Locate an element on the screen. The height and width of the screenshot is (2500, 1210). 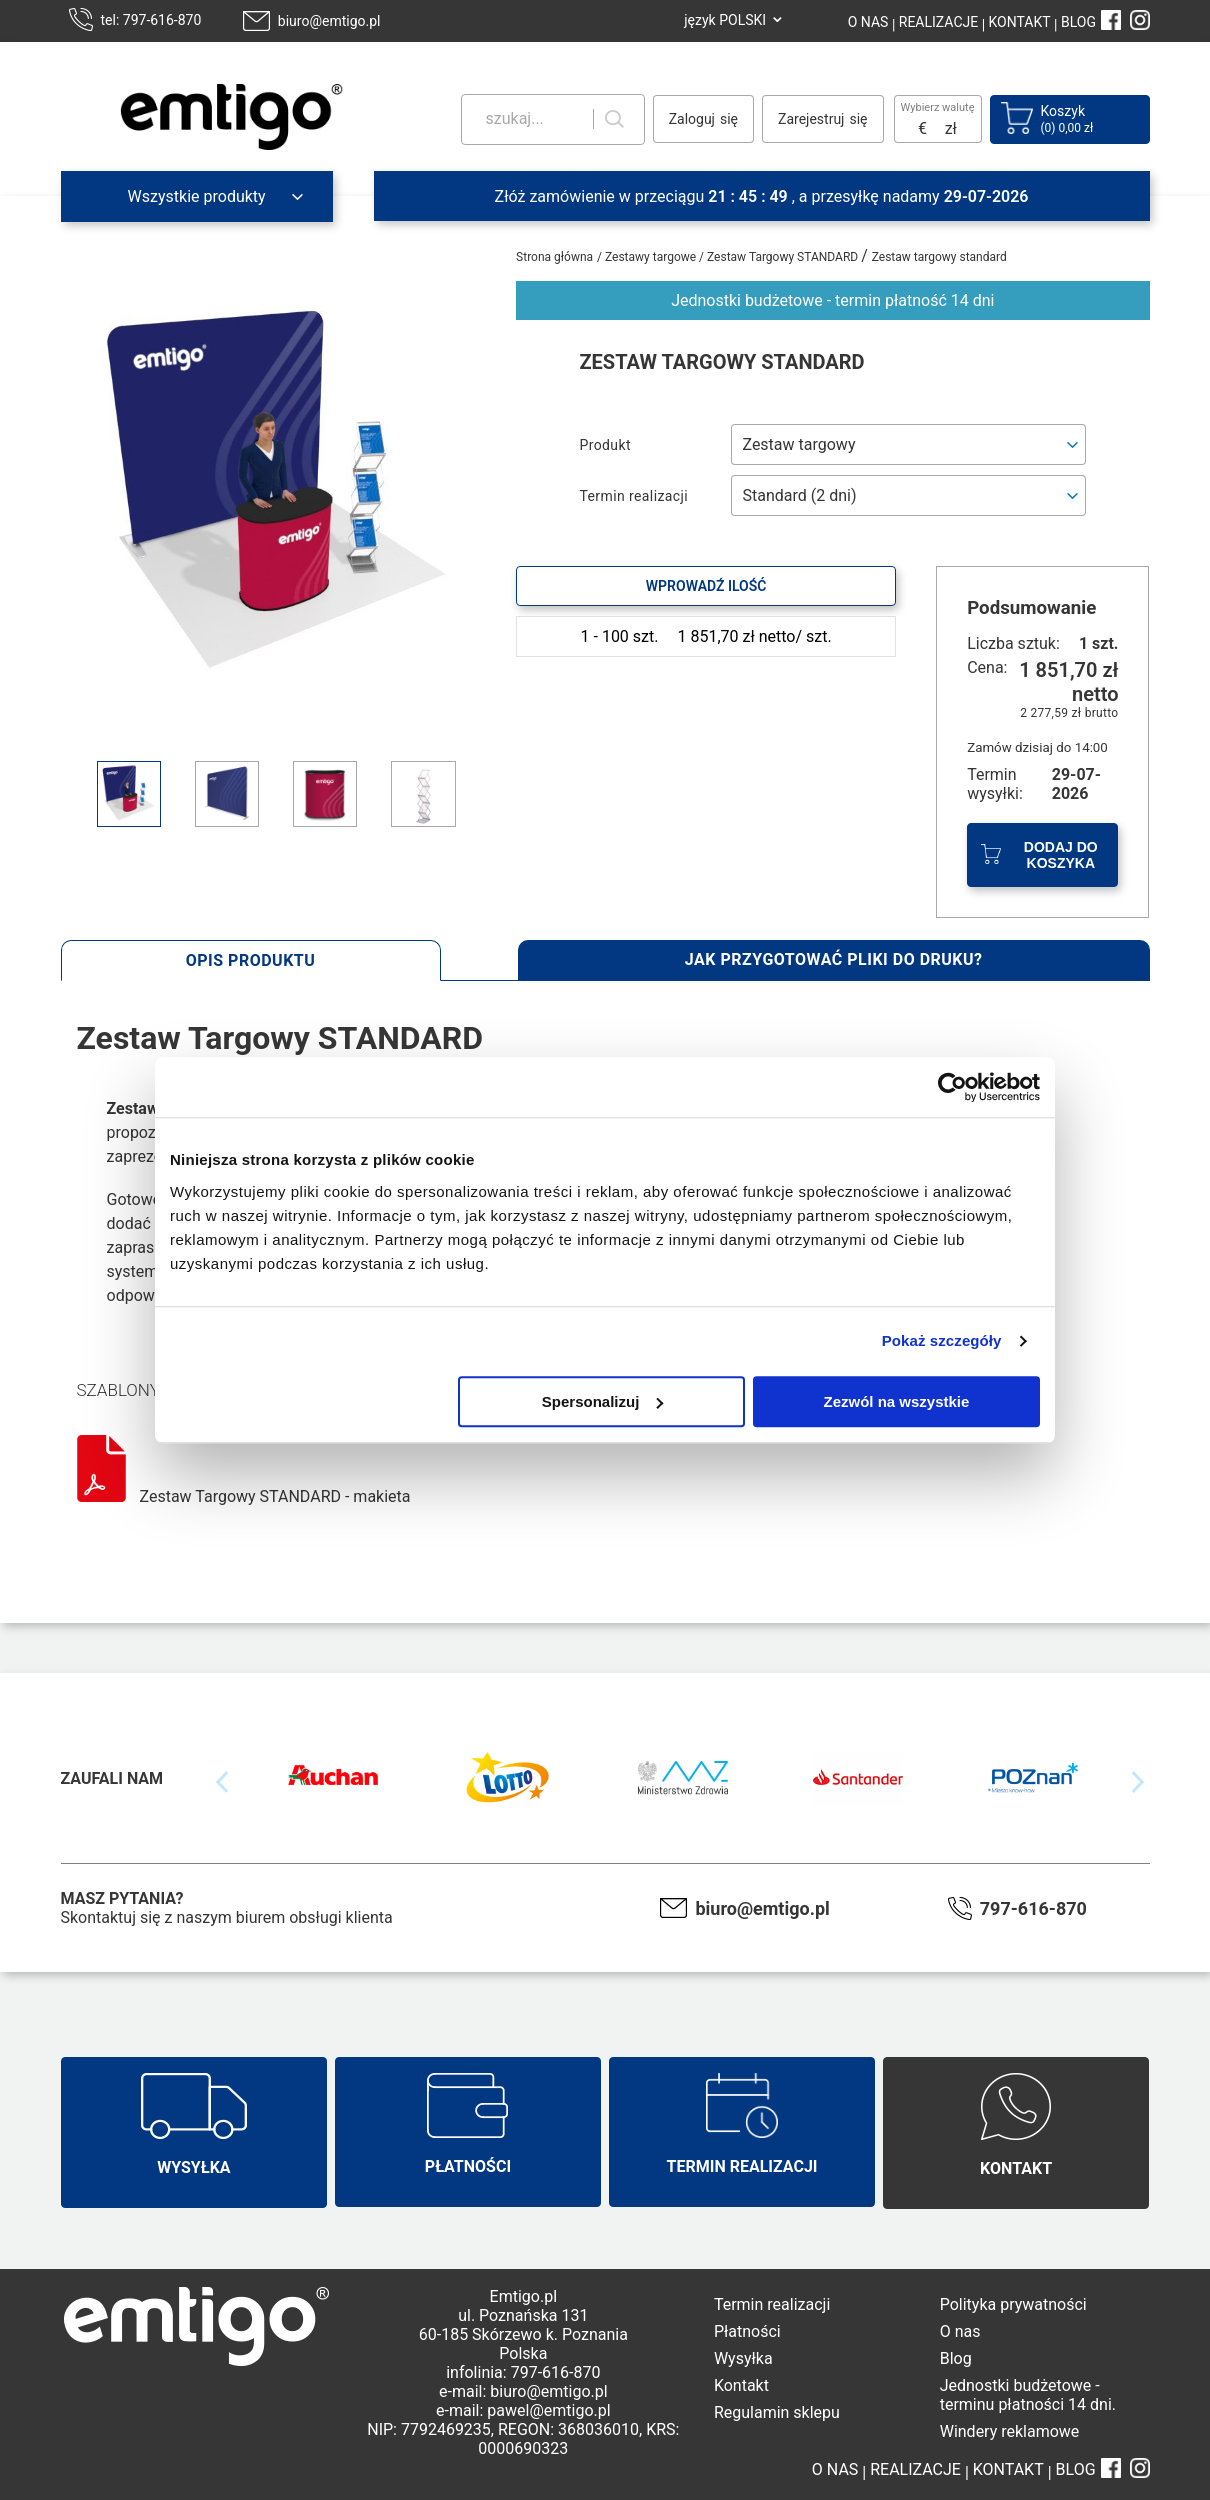
Wysyłka is located at coordinates (743, 2358).